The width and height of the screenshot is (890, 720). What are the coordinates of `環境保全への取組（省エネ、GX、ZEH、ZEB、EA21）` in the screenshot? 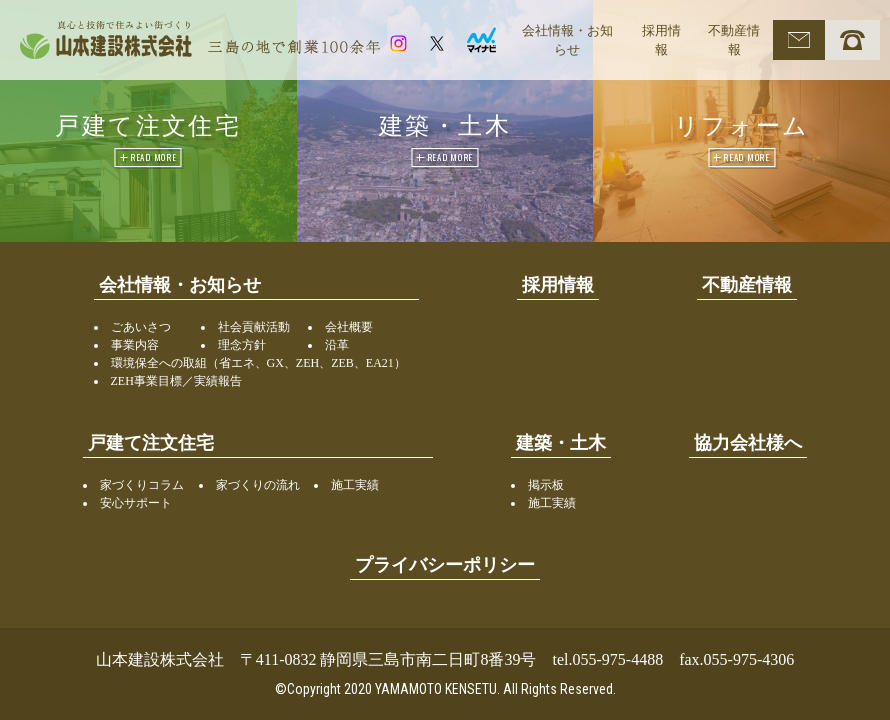 It's located at (258, 363).